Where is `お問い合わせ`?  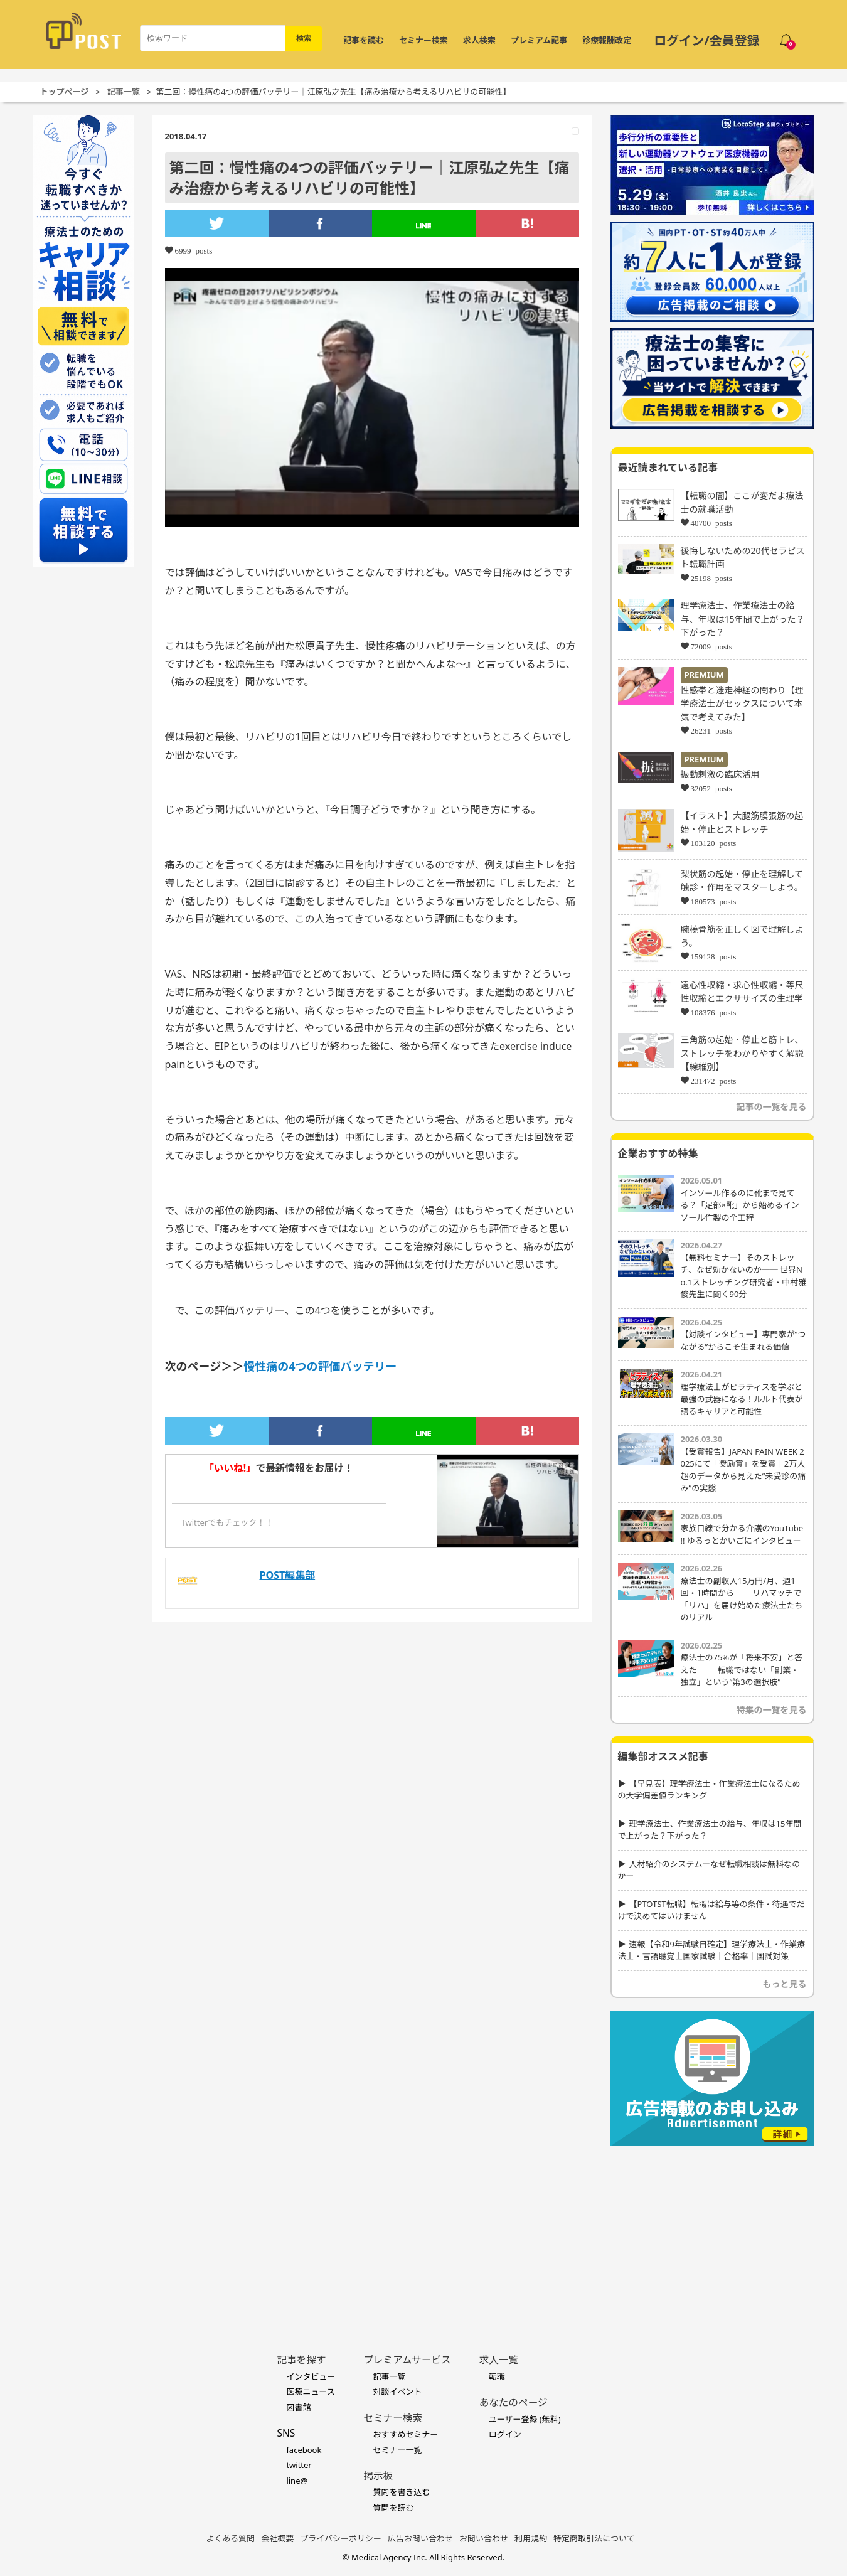 お問い合わせ is located at coordinates (483, 2538).